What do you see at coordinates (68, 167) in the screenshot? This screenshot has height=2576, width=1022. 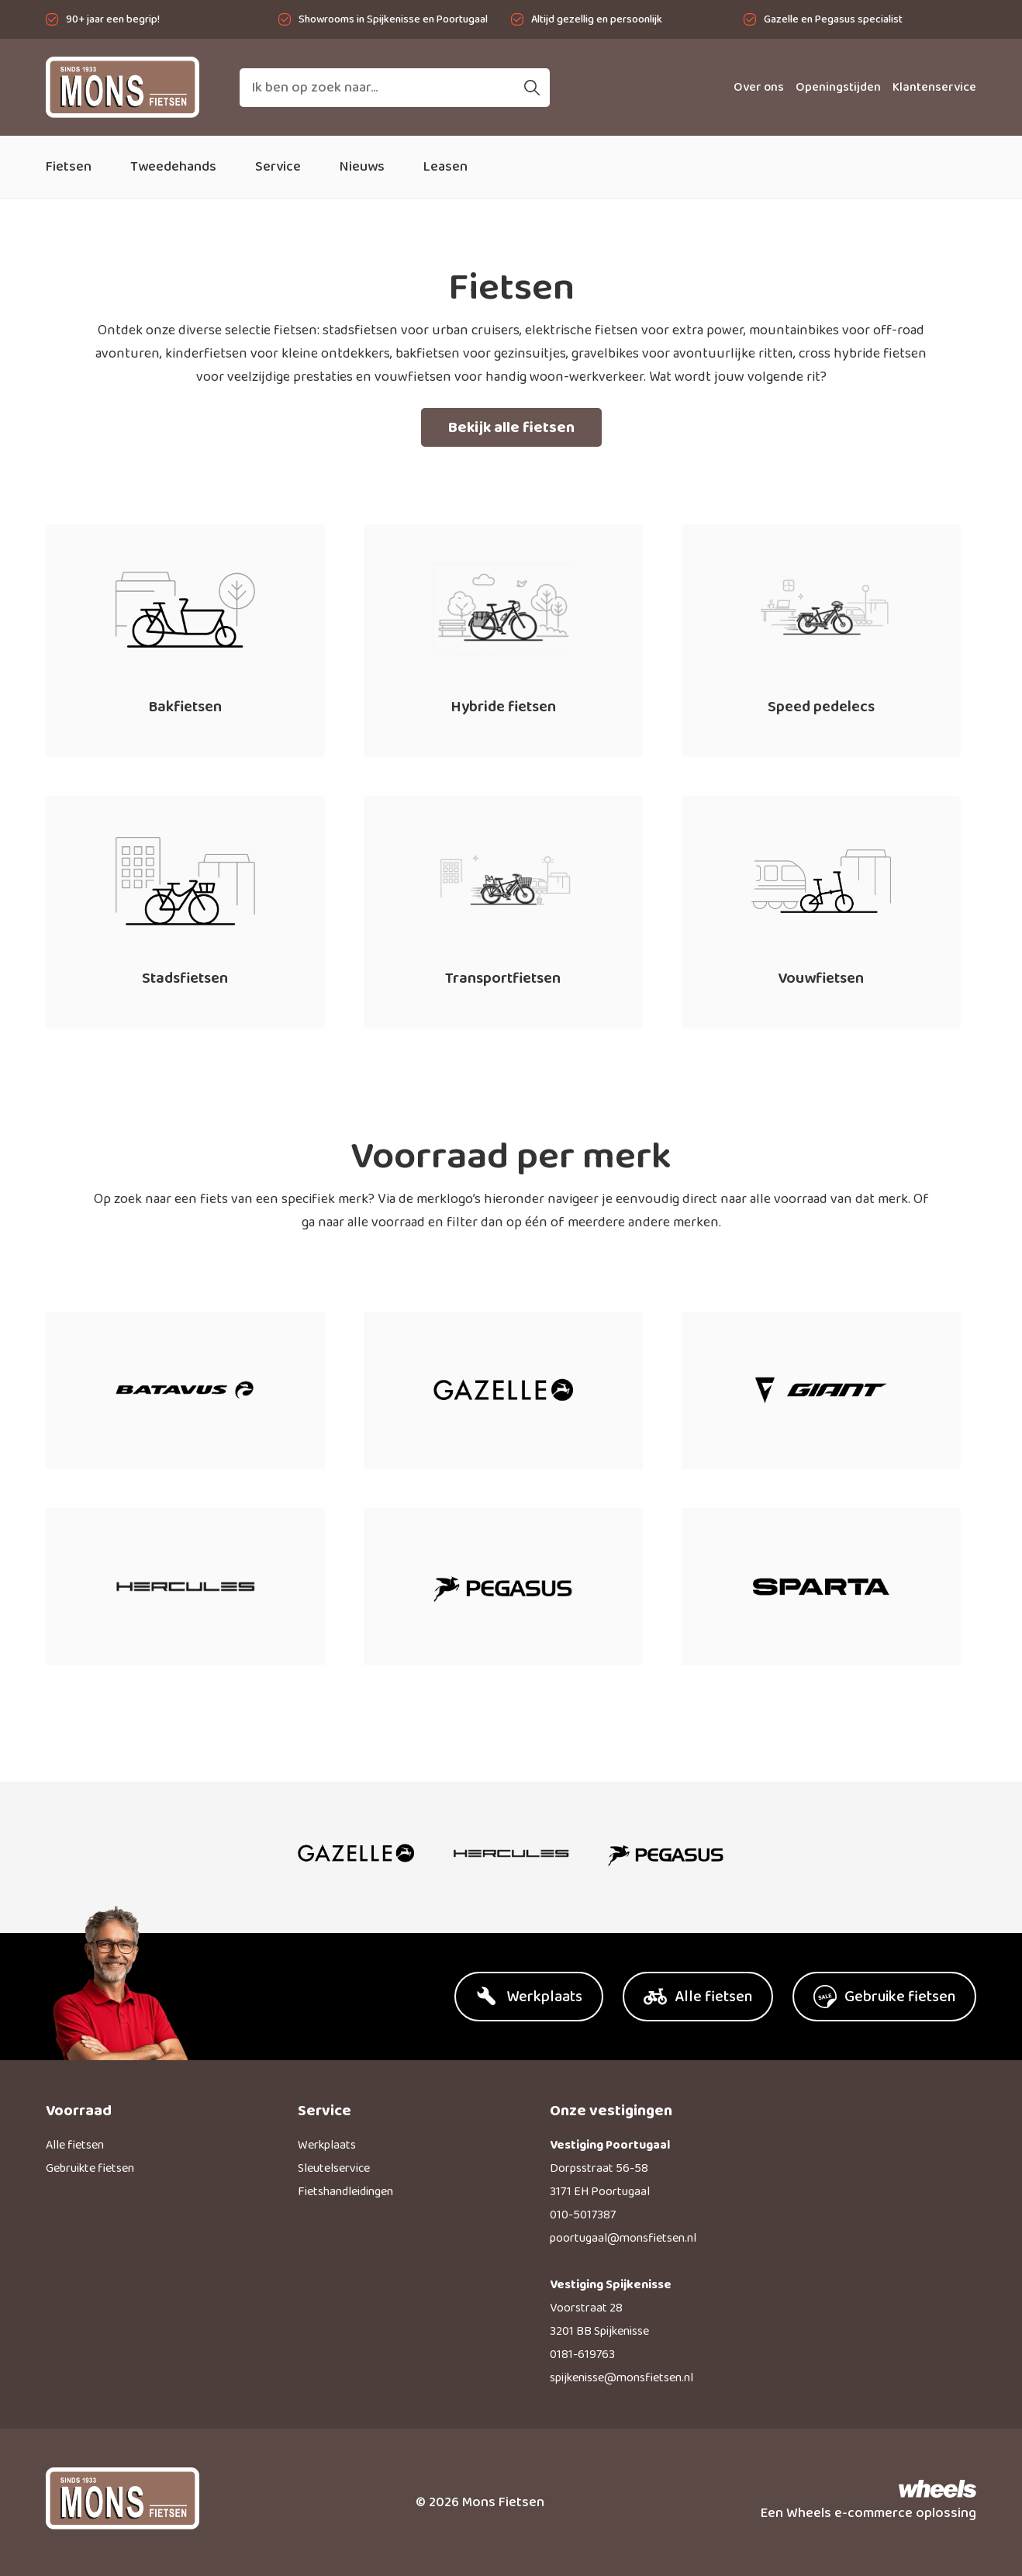 I see `Fietsen` at bounding box center [68, 167].